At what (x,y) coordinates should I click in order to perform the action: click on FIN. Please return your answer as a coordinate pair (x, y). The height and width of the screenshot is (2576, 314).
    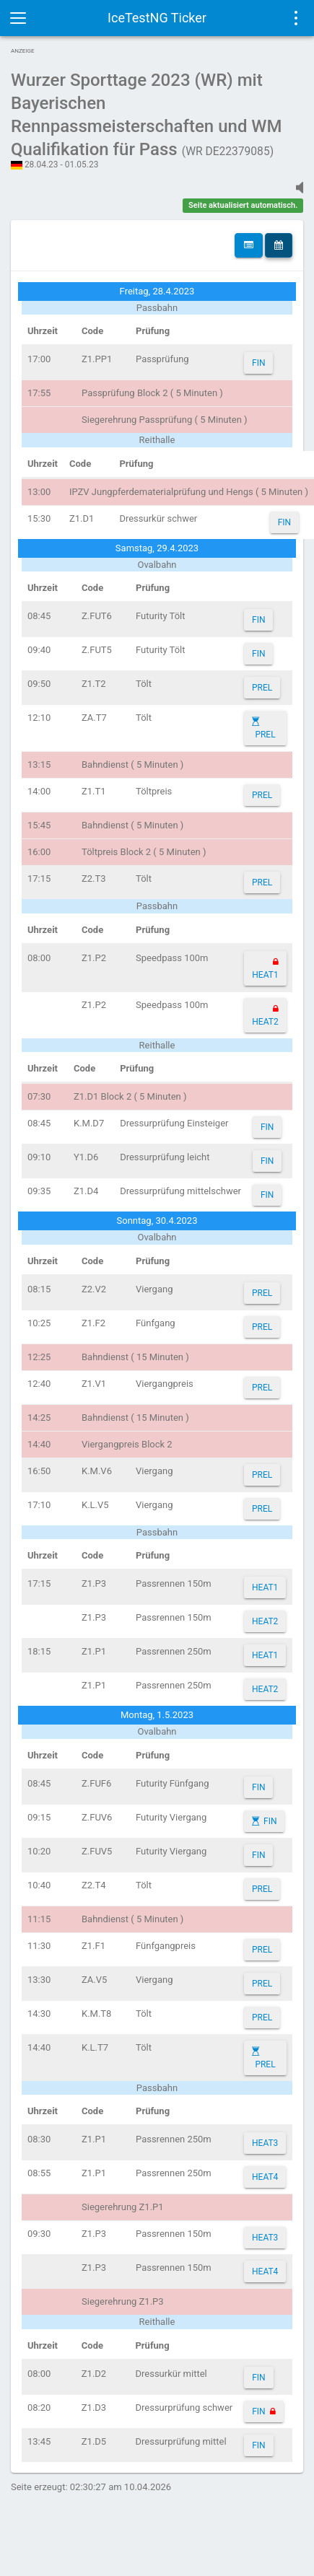
    Looking at the image, I should click on (258, 363).